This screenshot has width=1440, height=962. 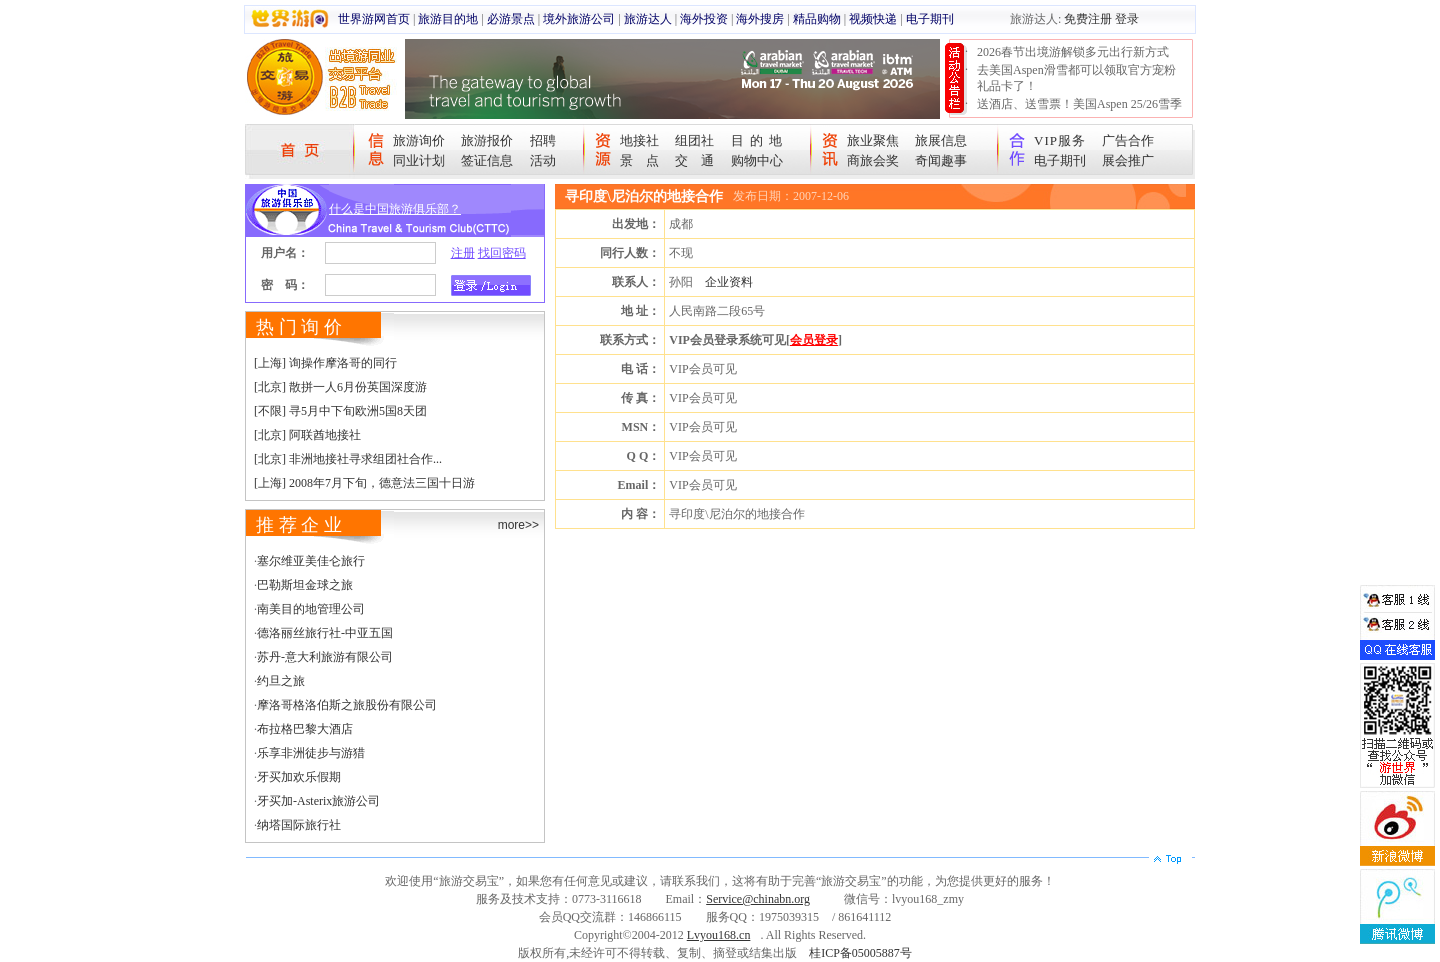 I want to click on 活动, so click(x=543, y=160).